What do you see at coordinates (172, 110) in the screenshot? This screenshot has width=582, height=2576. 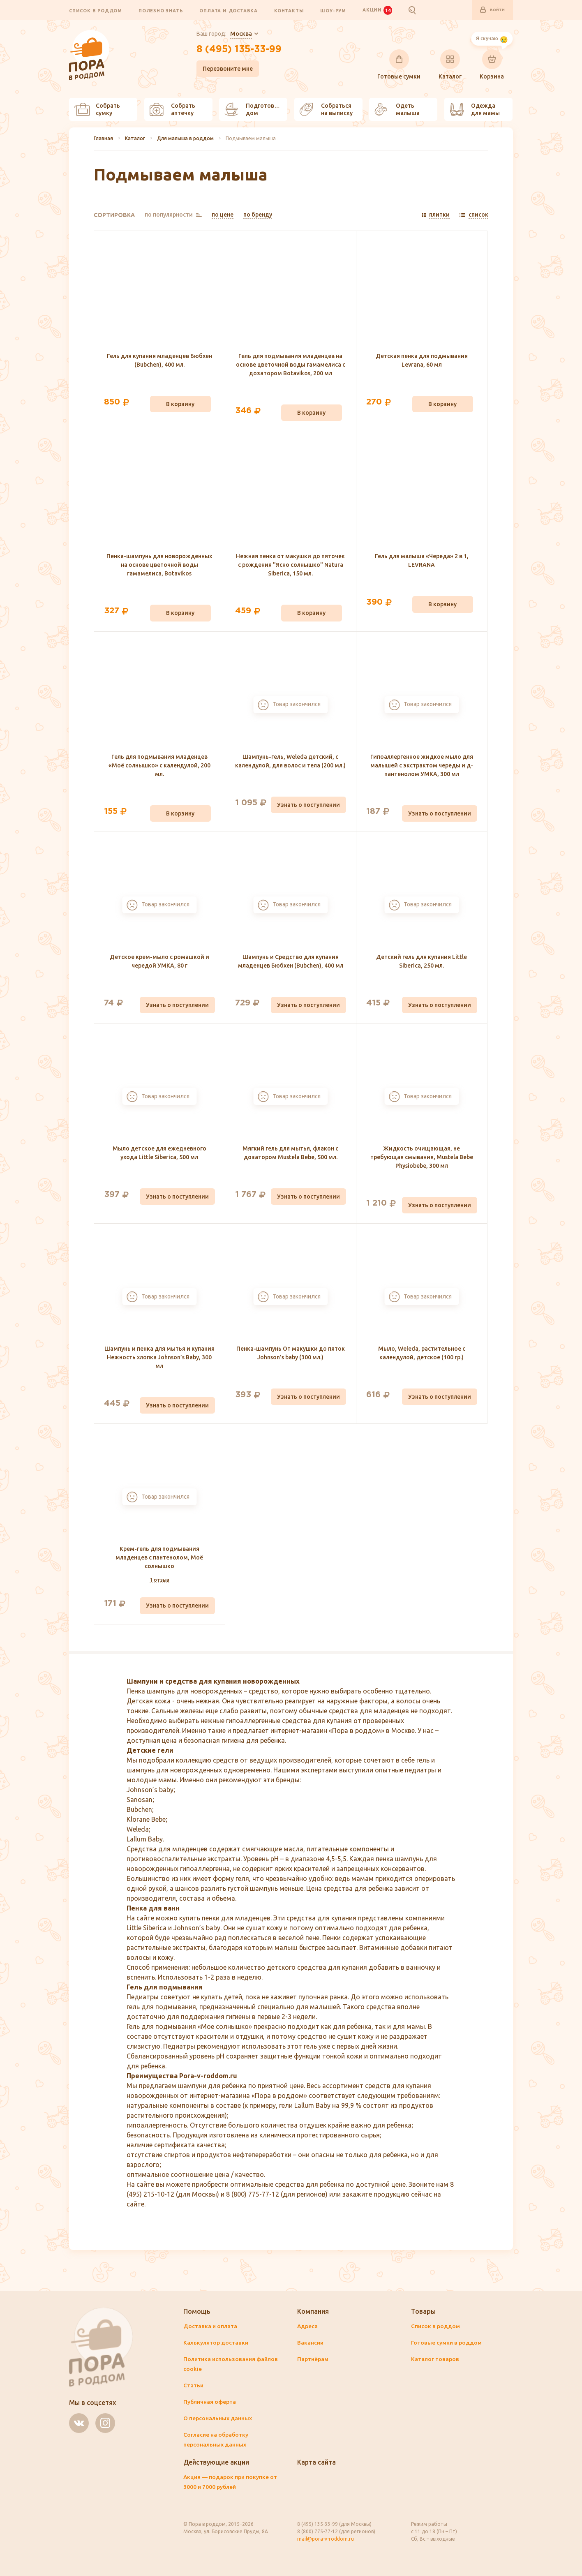 I see `Собрать аптечку` at bounding box center [172, 110].